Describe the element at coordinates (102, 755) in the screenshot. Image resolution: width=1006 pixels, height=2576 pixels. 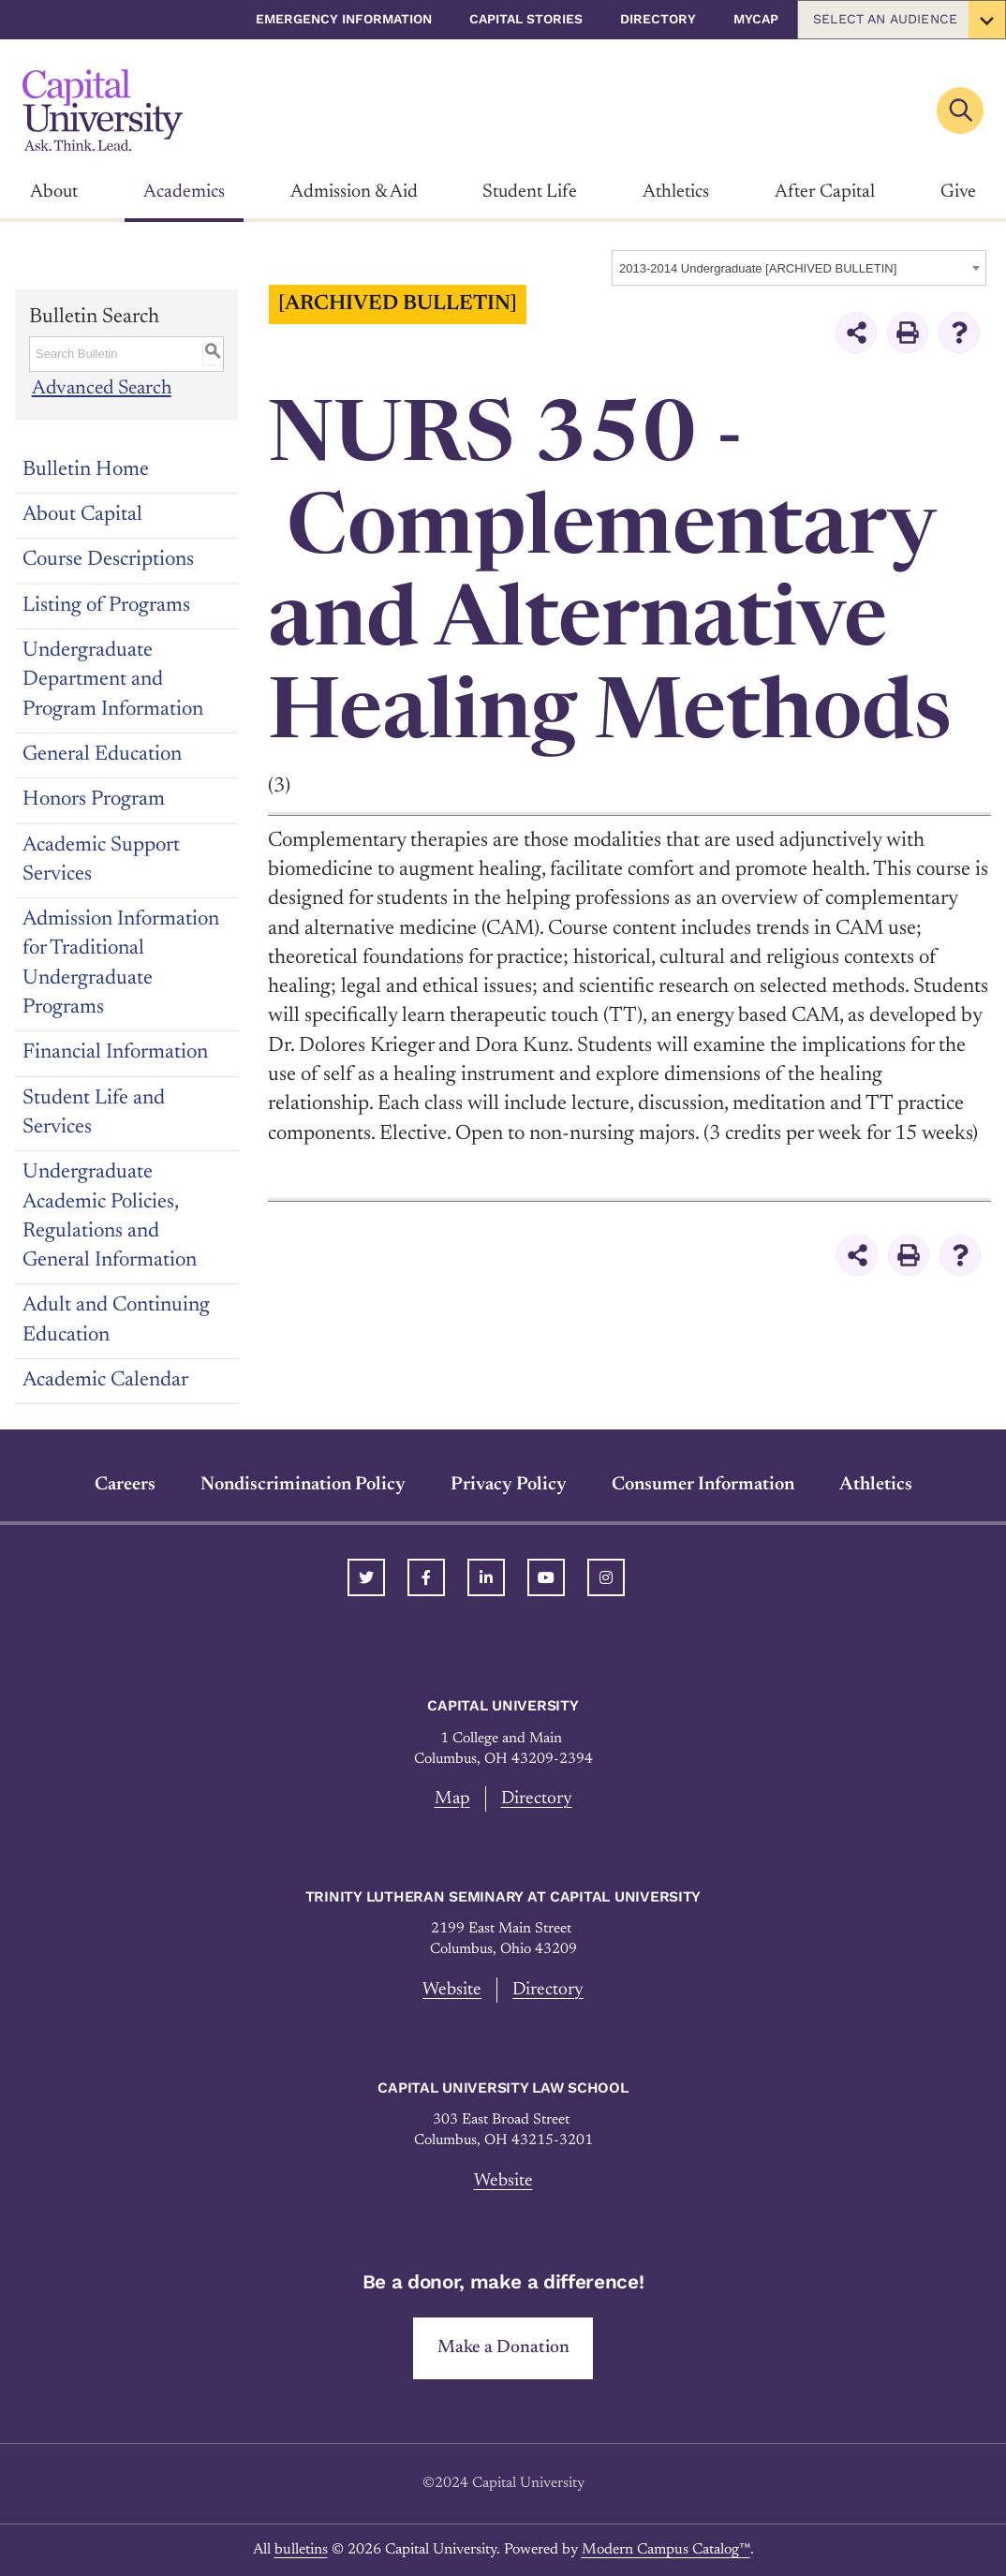
I see `General Education` at that location.